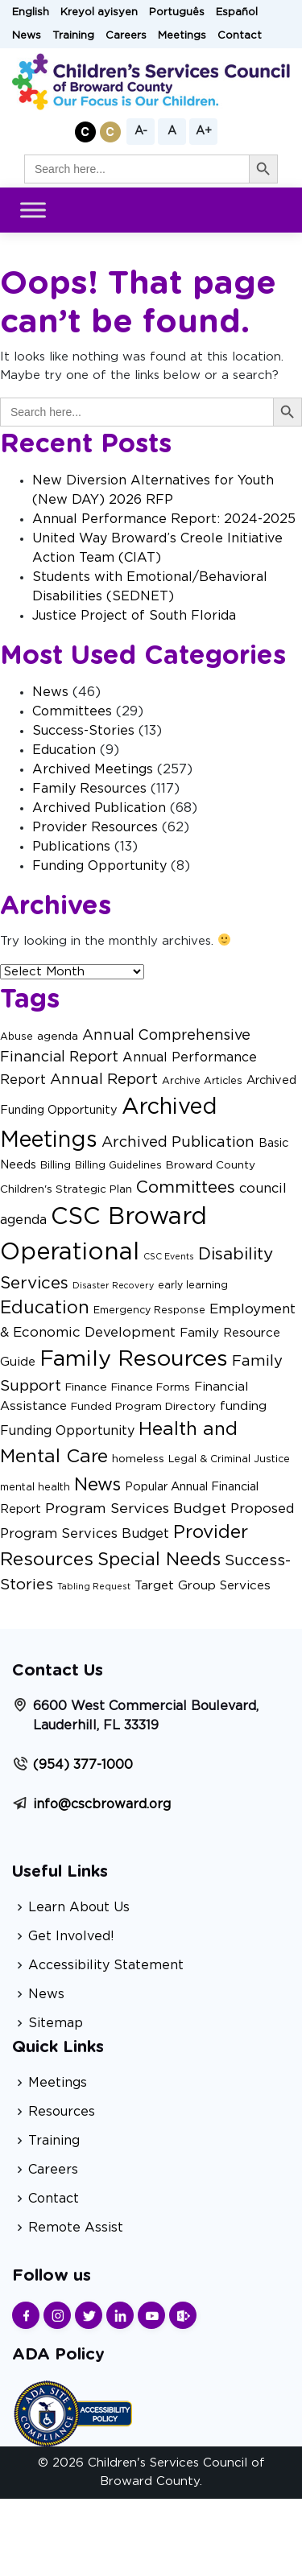 The height and width of the screenshot is (2576, 302). I want to click on Family Resources, so click(89, 788).